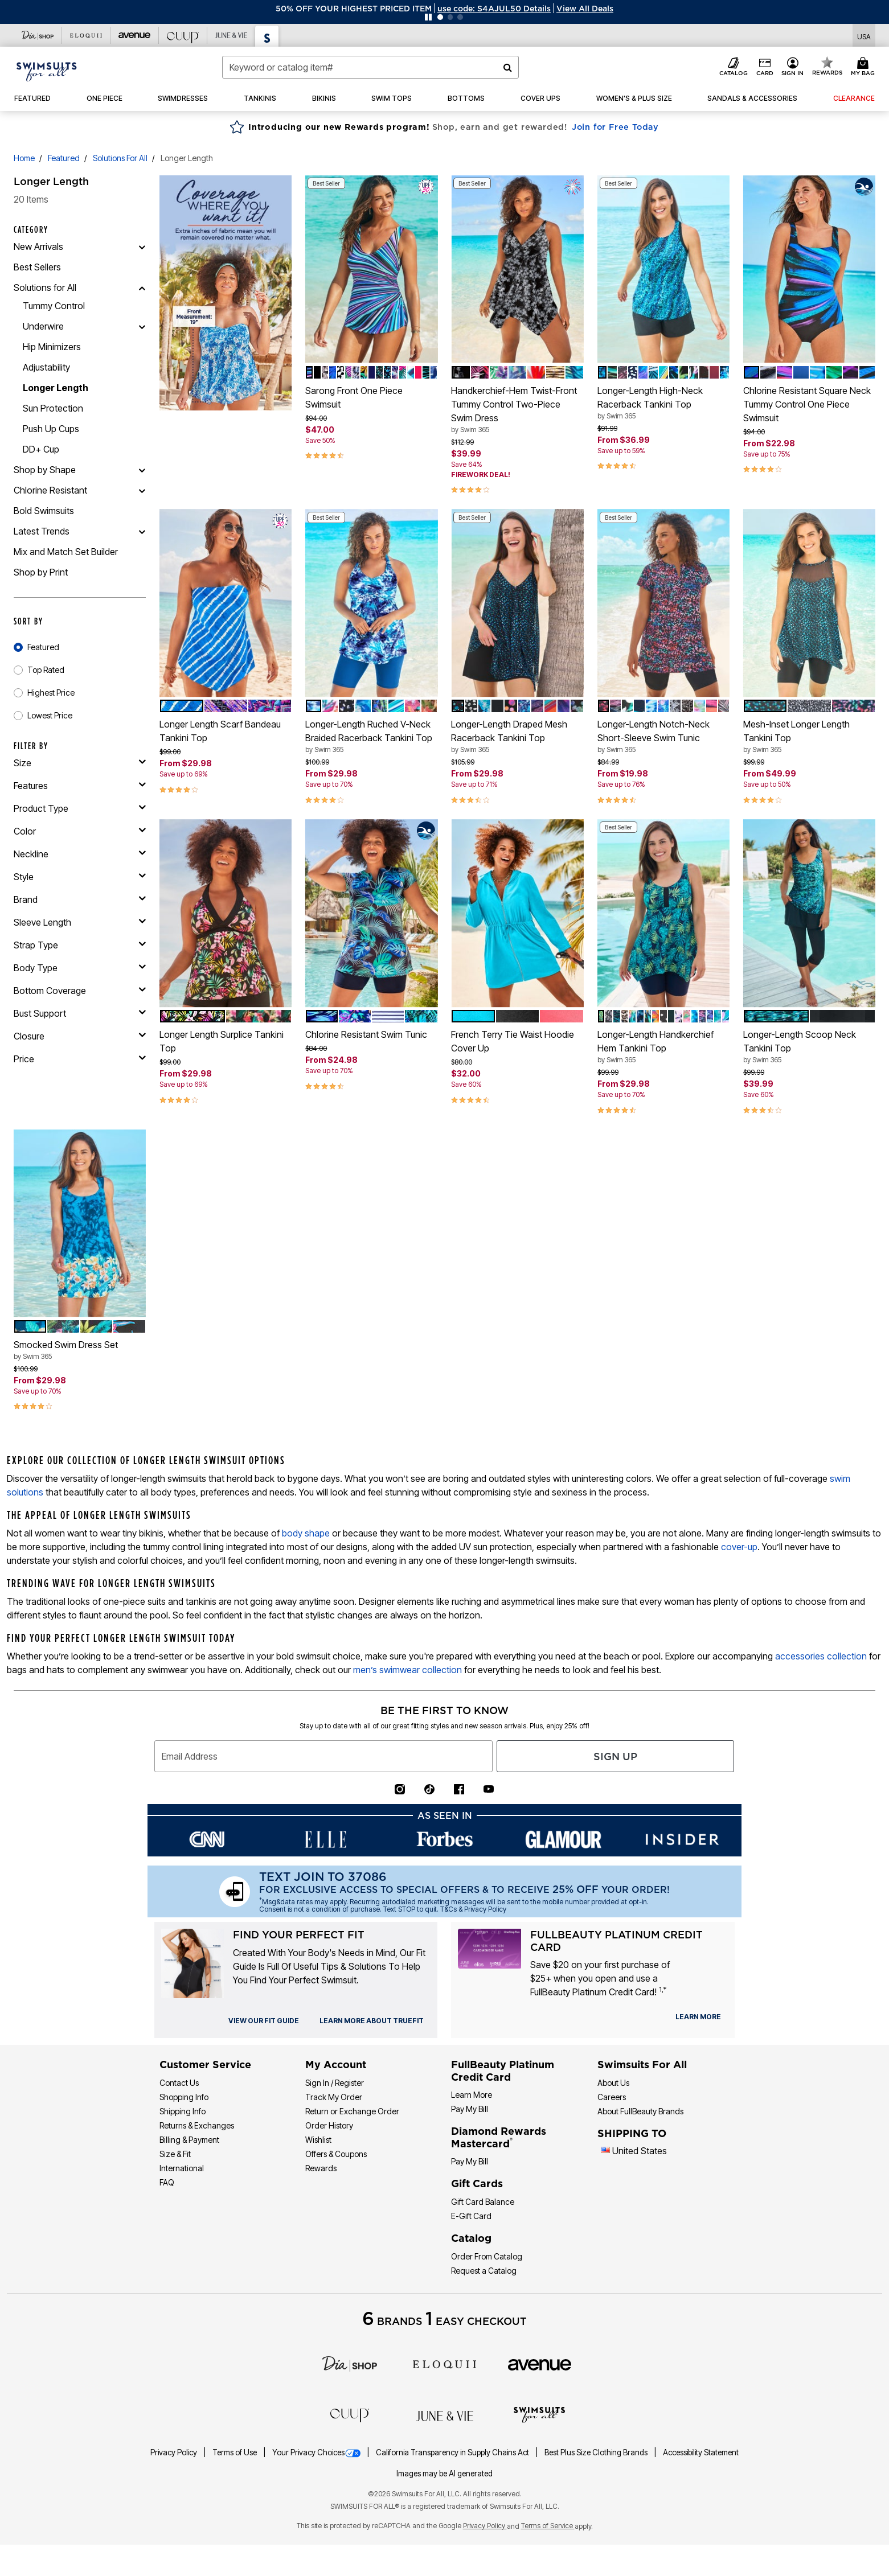  What do you see at coordinates (428, 17) in the screenshot?
I see `[Pause nanobar carousel]` at bounding box center [428, 17].